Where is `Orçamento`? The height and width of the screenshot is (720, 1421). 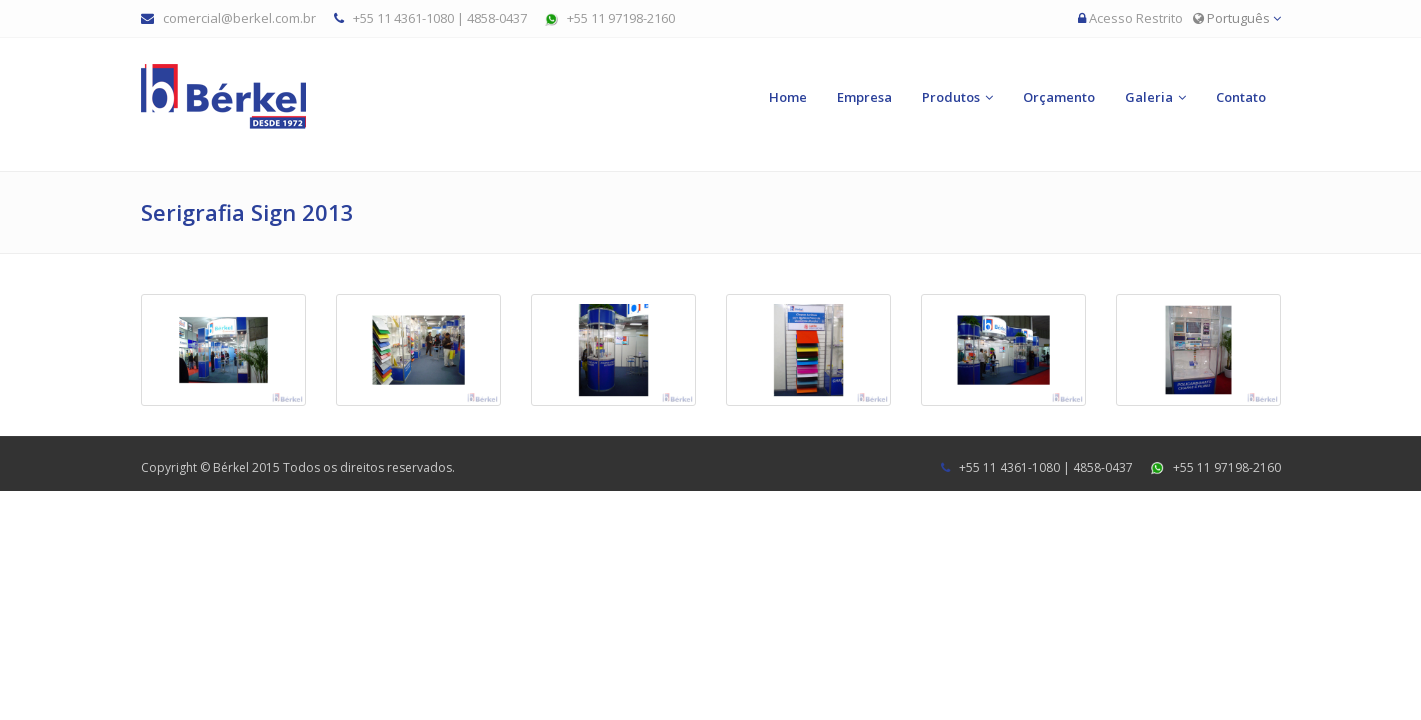
Orçamento is located at coordinates (1059, 97).